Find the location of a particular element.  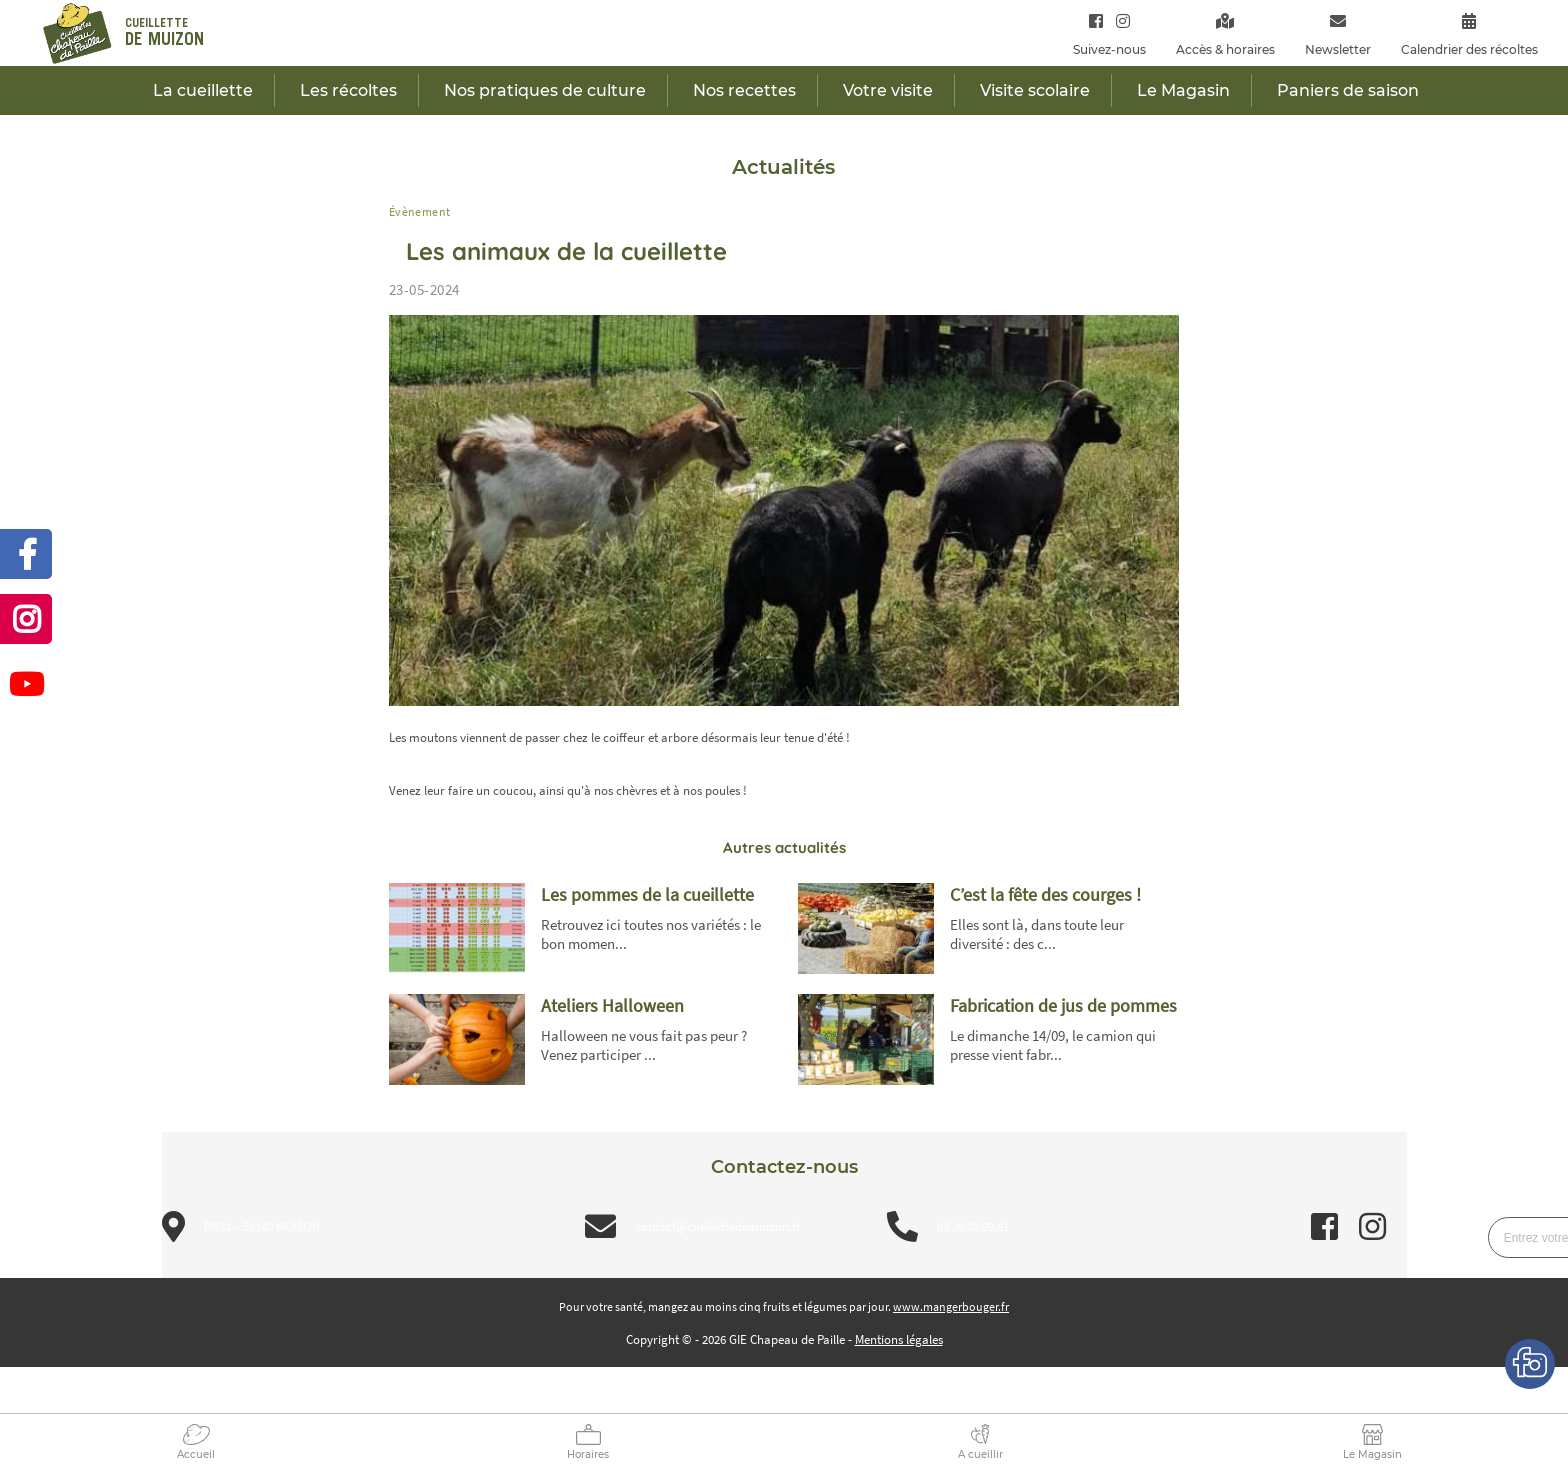

Les récoltes is located at coordinates (348, 90).